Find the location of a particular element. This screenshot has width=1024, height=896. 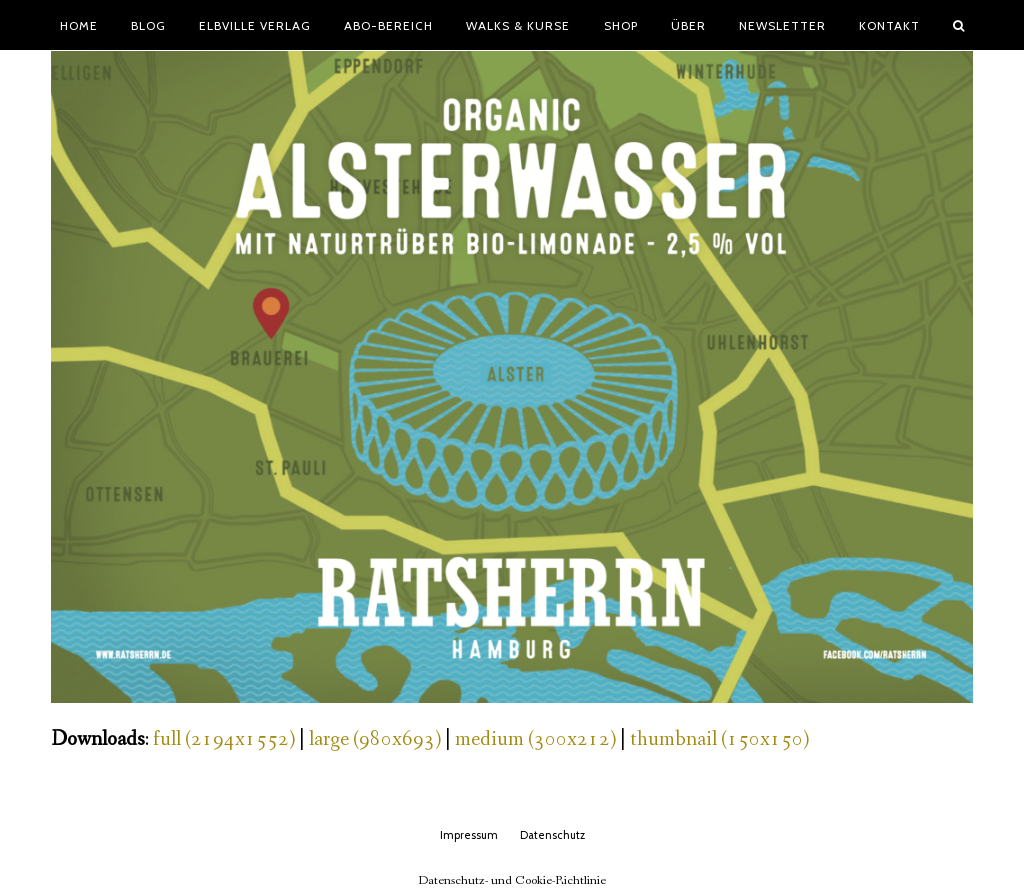

full (2194x1552) is located at coordinates (224, 739).